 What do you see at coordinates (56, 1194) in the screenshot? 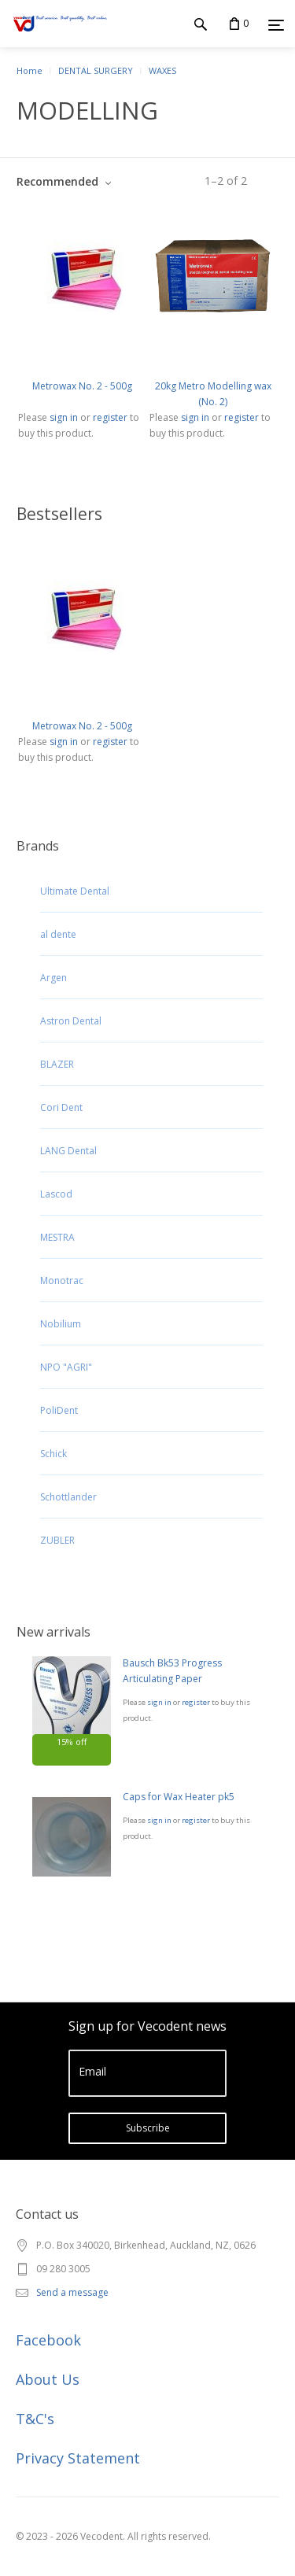
I see `Lascod` at bounding box center [56, 1194].